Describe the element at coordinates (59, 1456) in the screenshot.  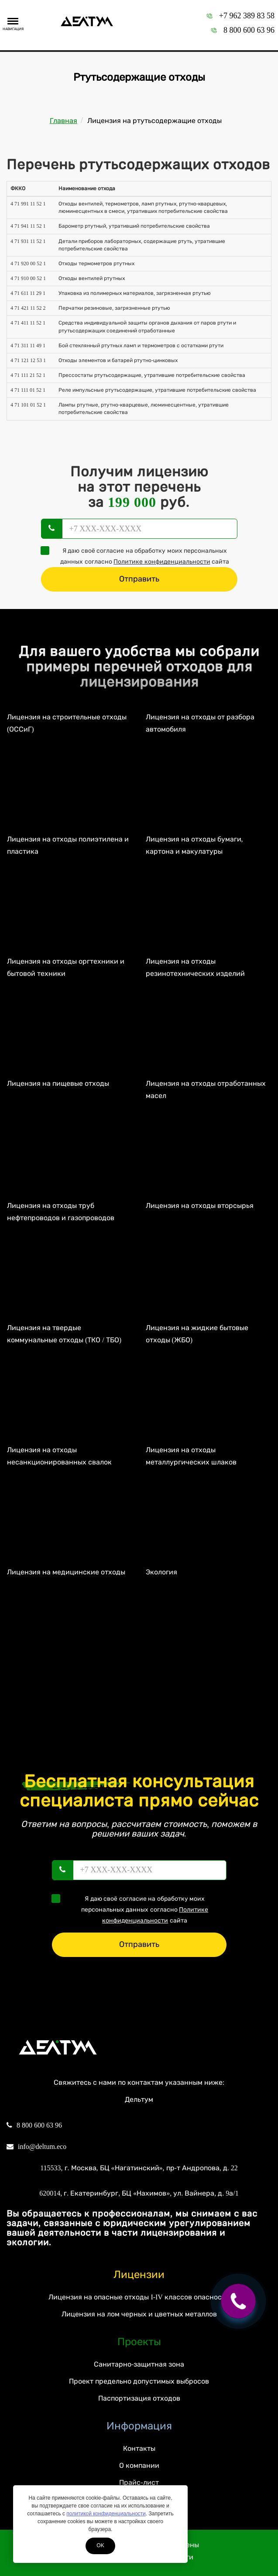
I see `Лицензия на отходы несанкционированных свалок` at that location.